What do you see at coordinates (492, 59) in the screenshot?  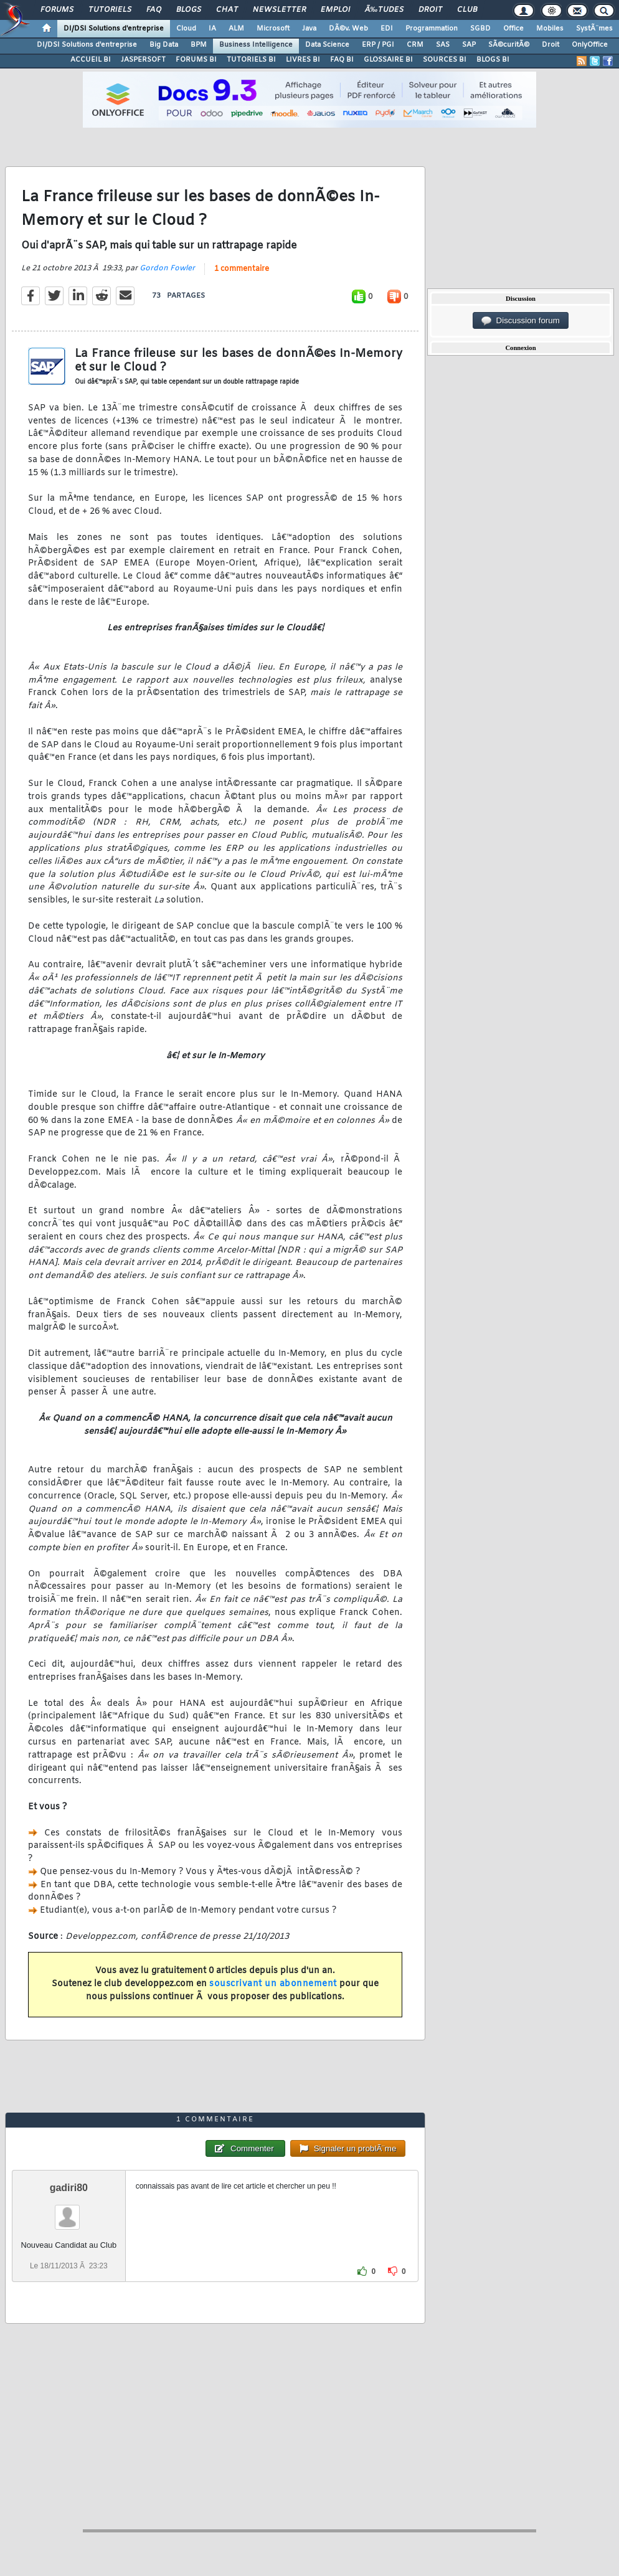 I see `BLOGS BI` at bounding box center [492, 59].